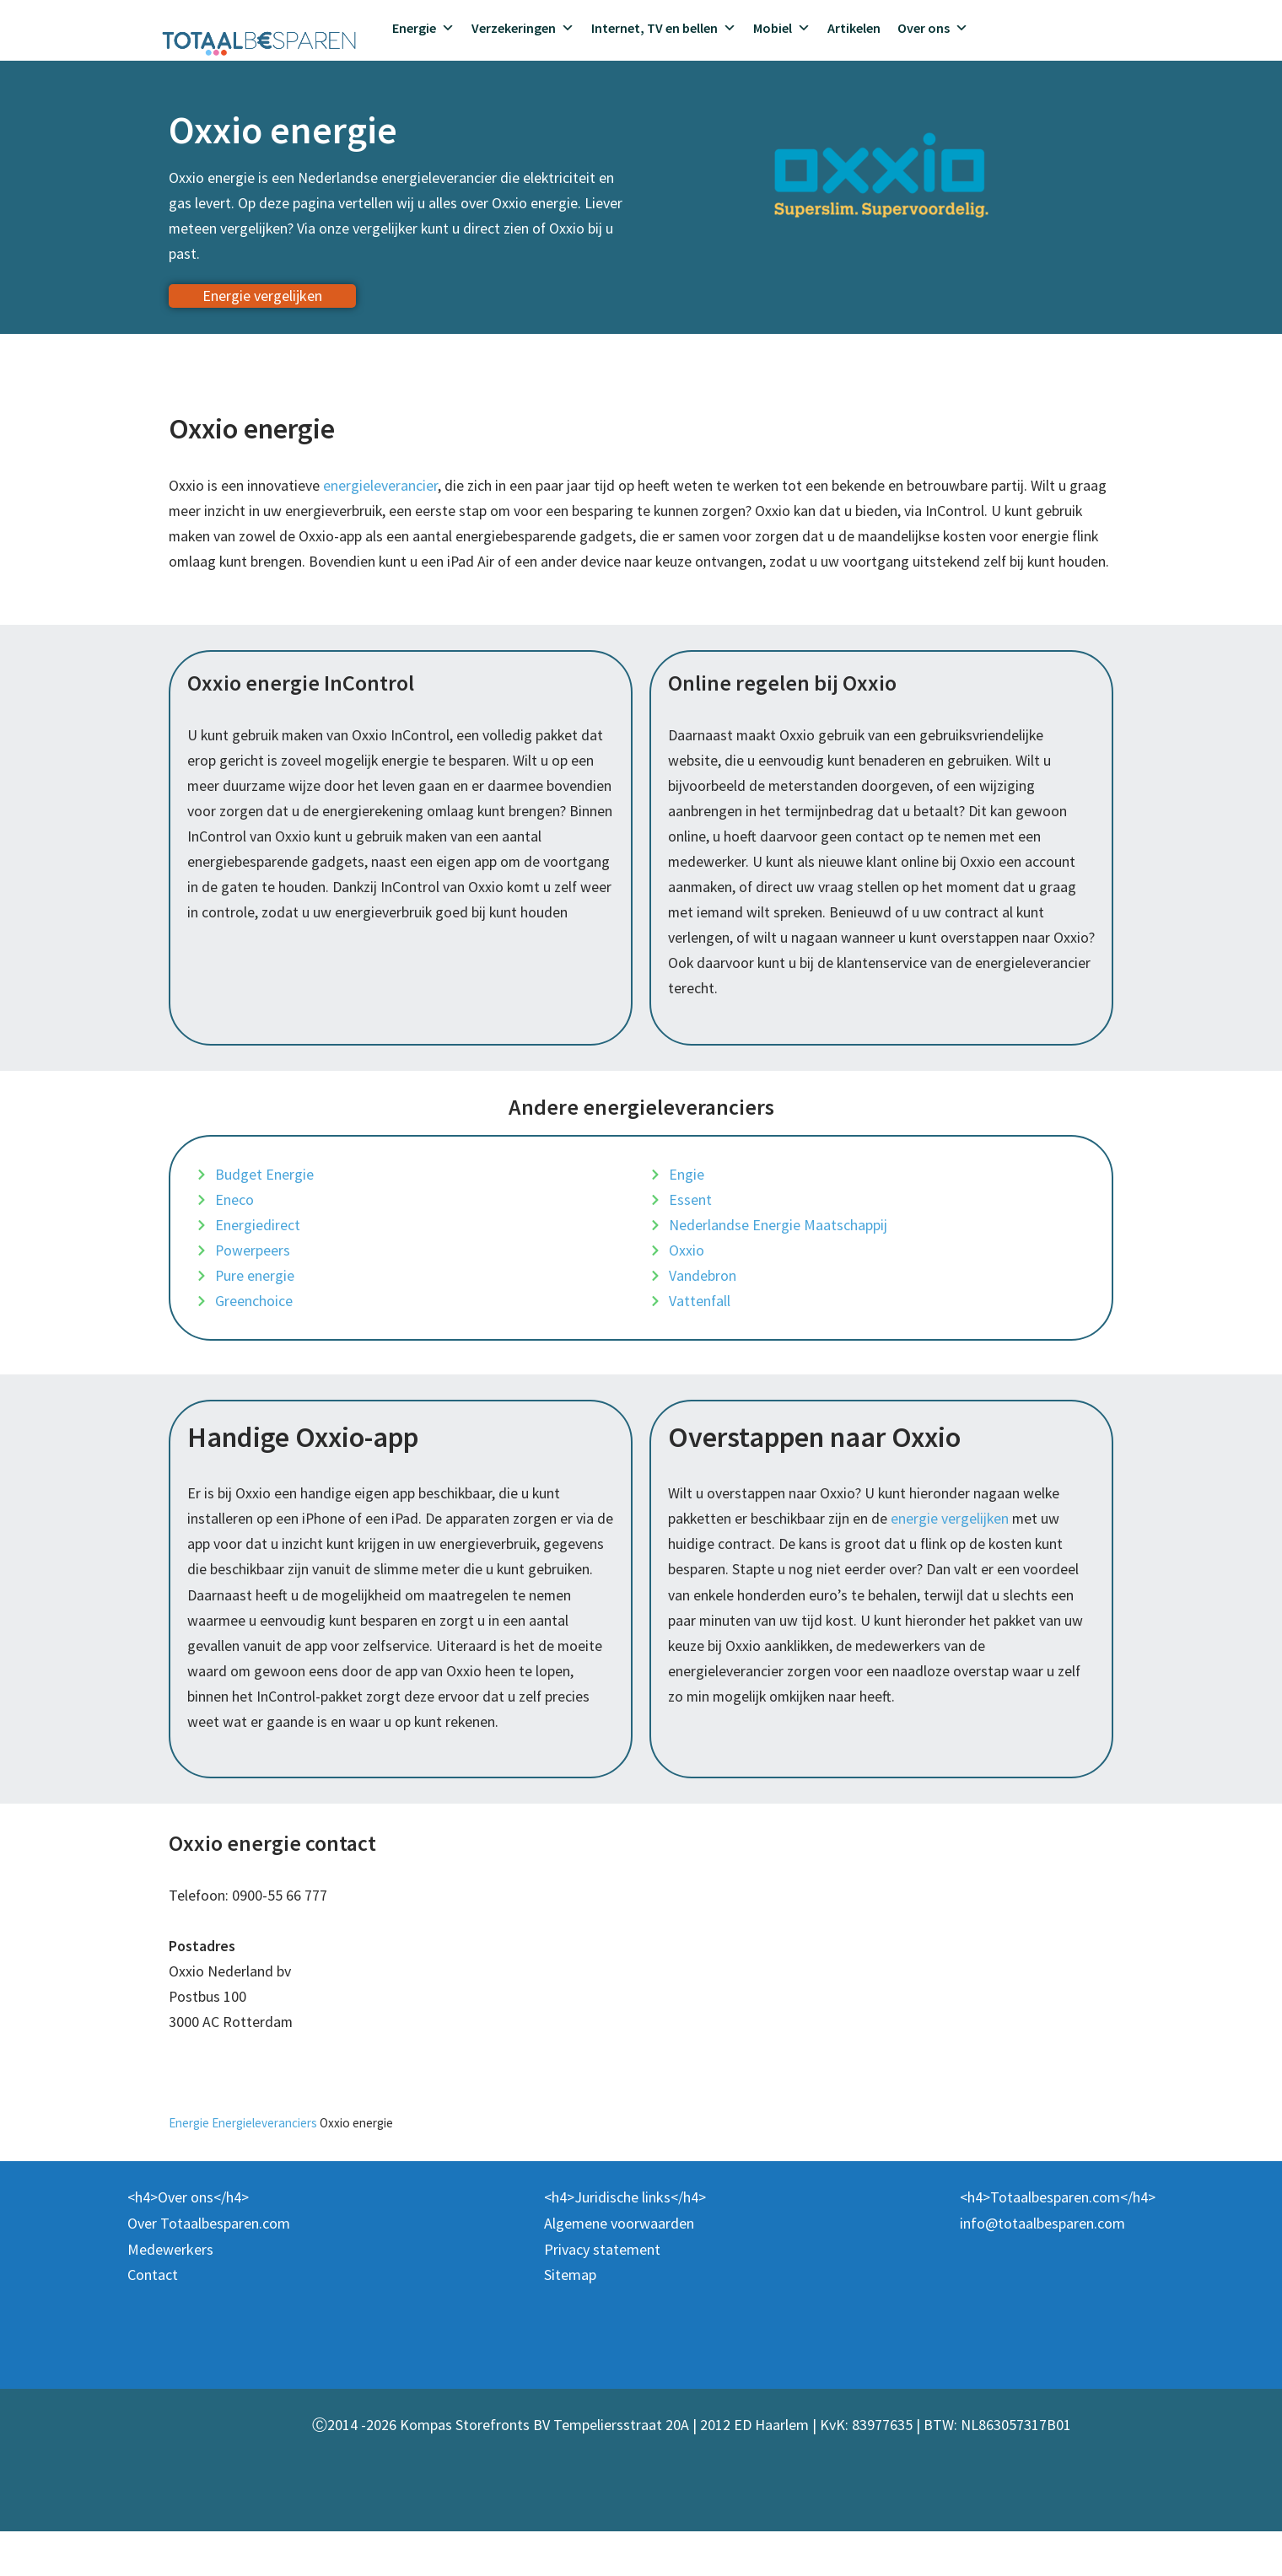 The image size is (1282, 2576). What do you see at coordinates (663, 28) in the screenshot?
I see `Internet, TV en bellen` at bounding box center [663, 28].